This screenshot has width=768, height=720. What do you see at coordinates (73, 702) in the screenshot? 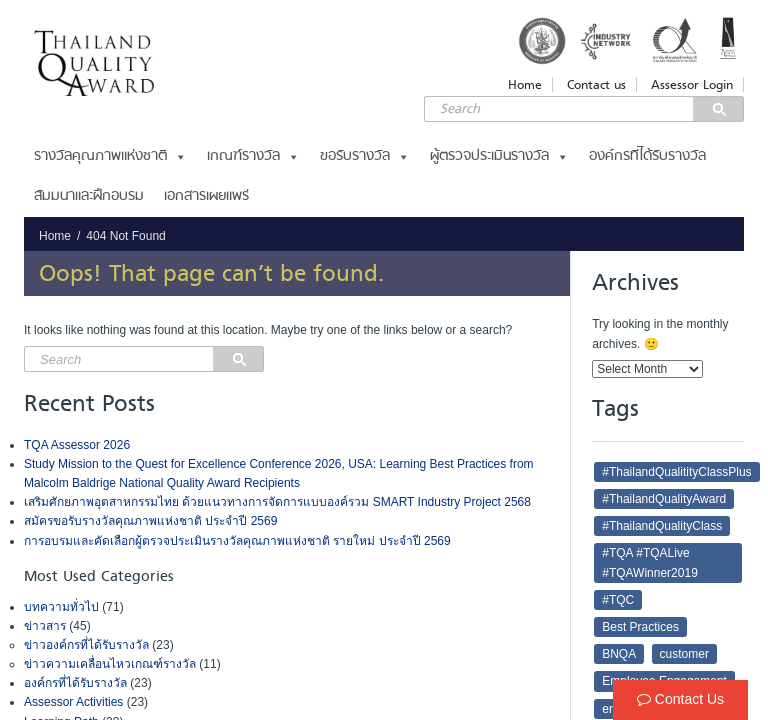
I see `Assessor Activities` at bounding box center [73, 702].